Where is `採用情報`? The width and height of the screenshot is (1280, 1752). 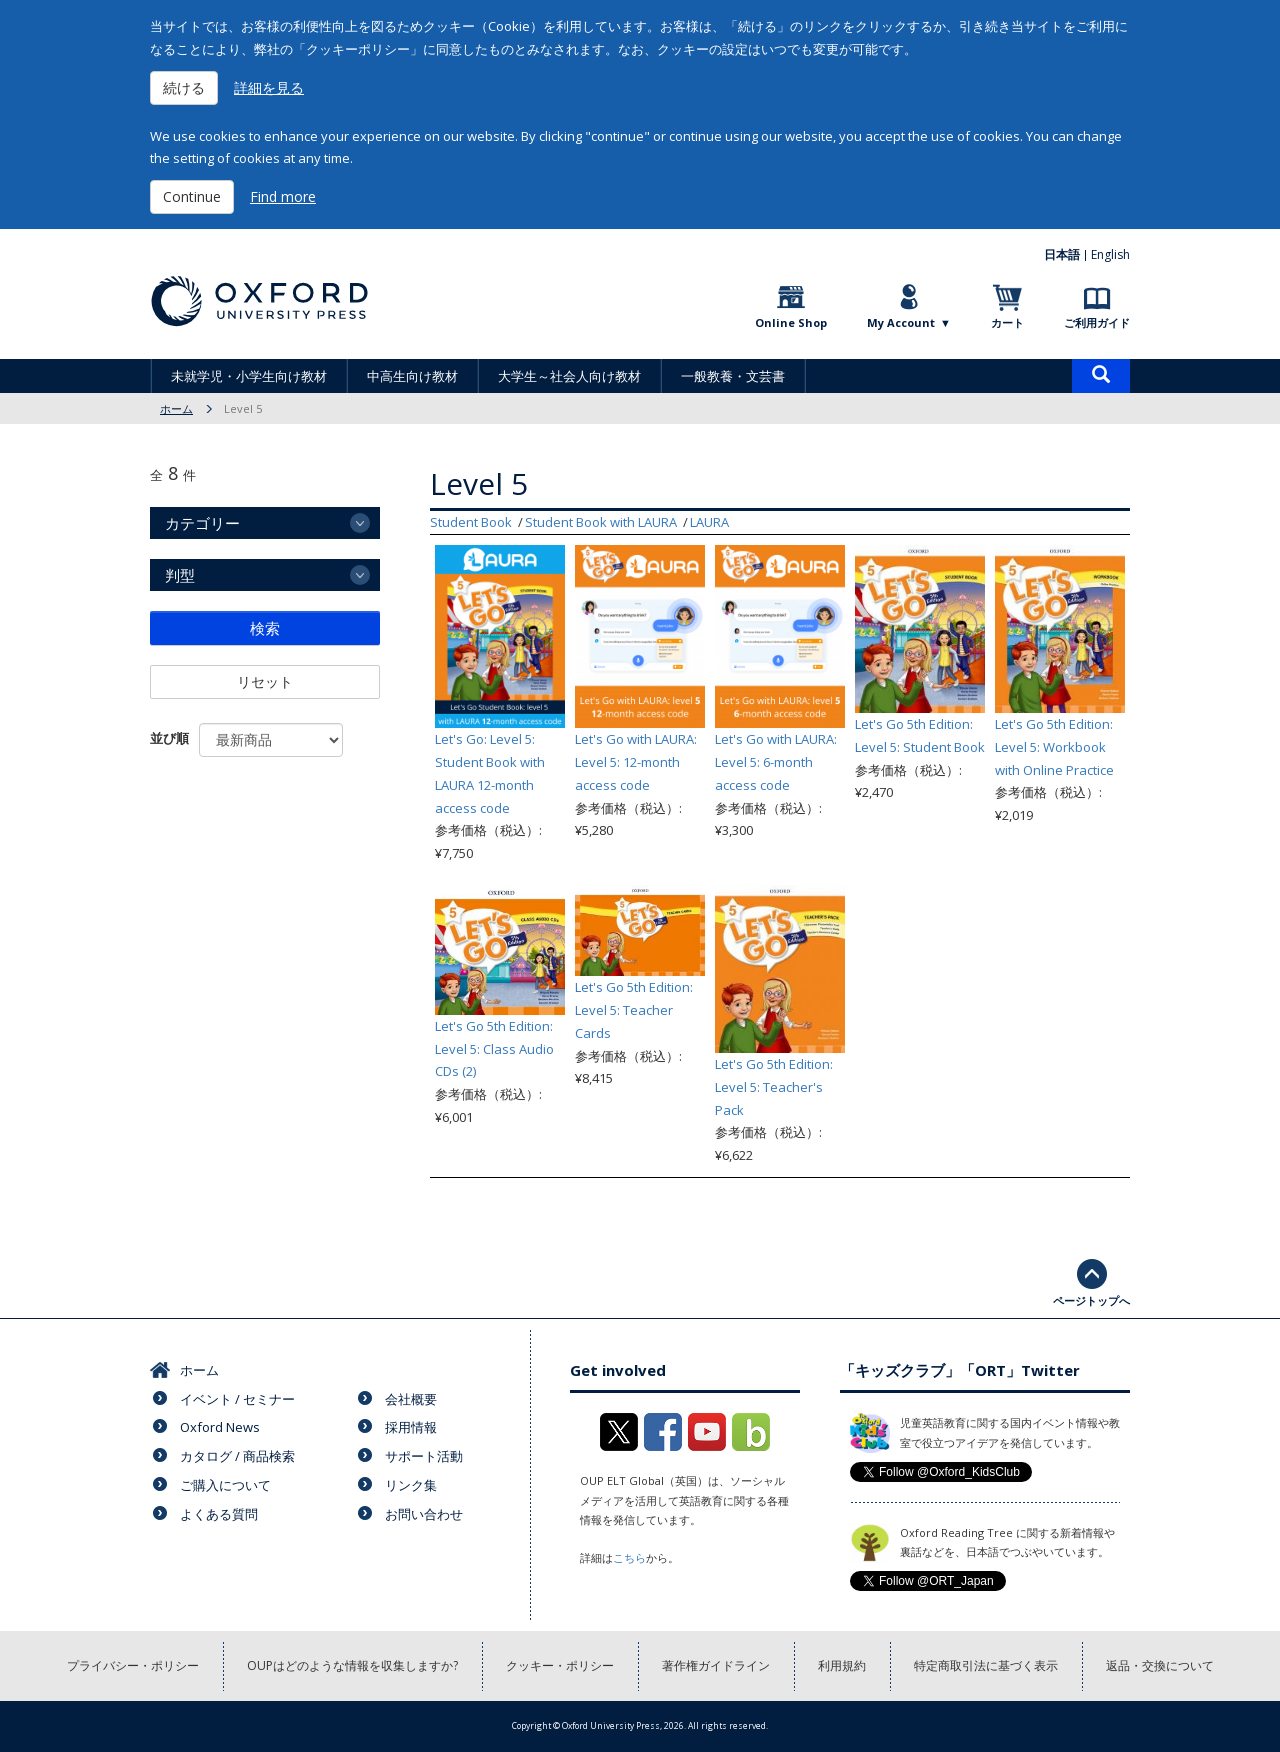
採用情報 is located at coordinates (411, 1427).